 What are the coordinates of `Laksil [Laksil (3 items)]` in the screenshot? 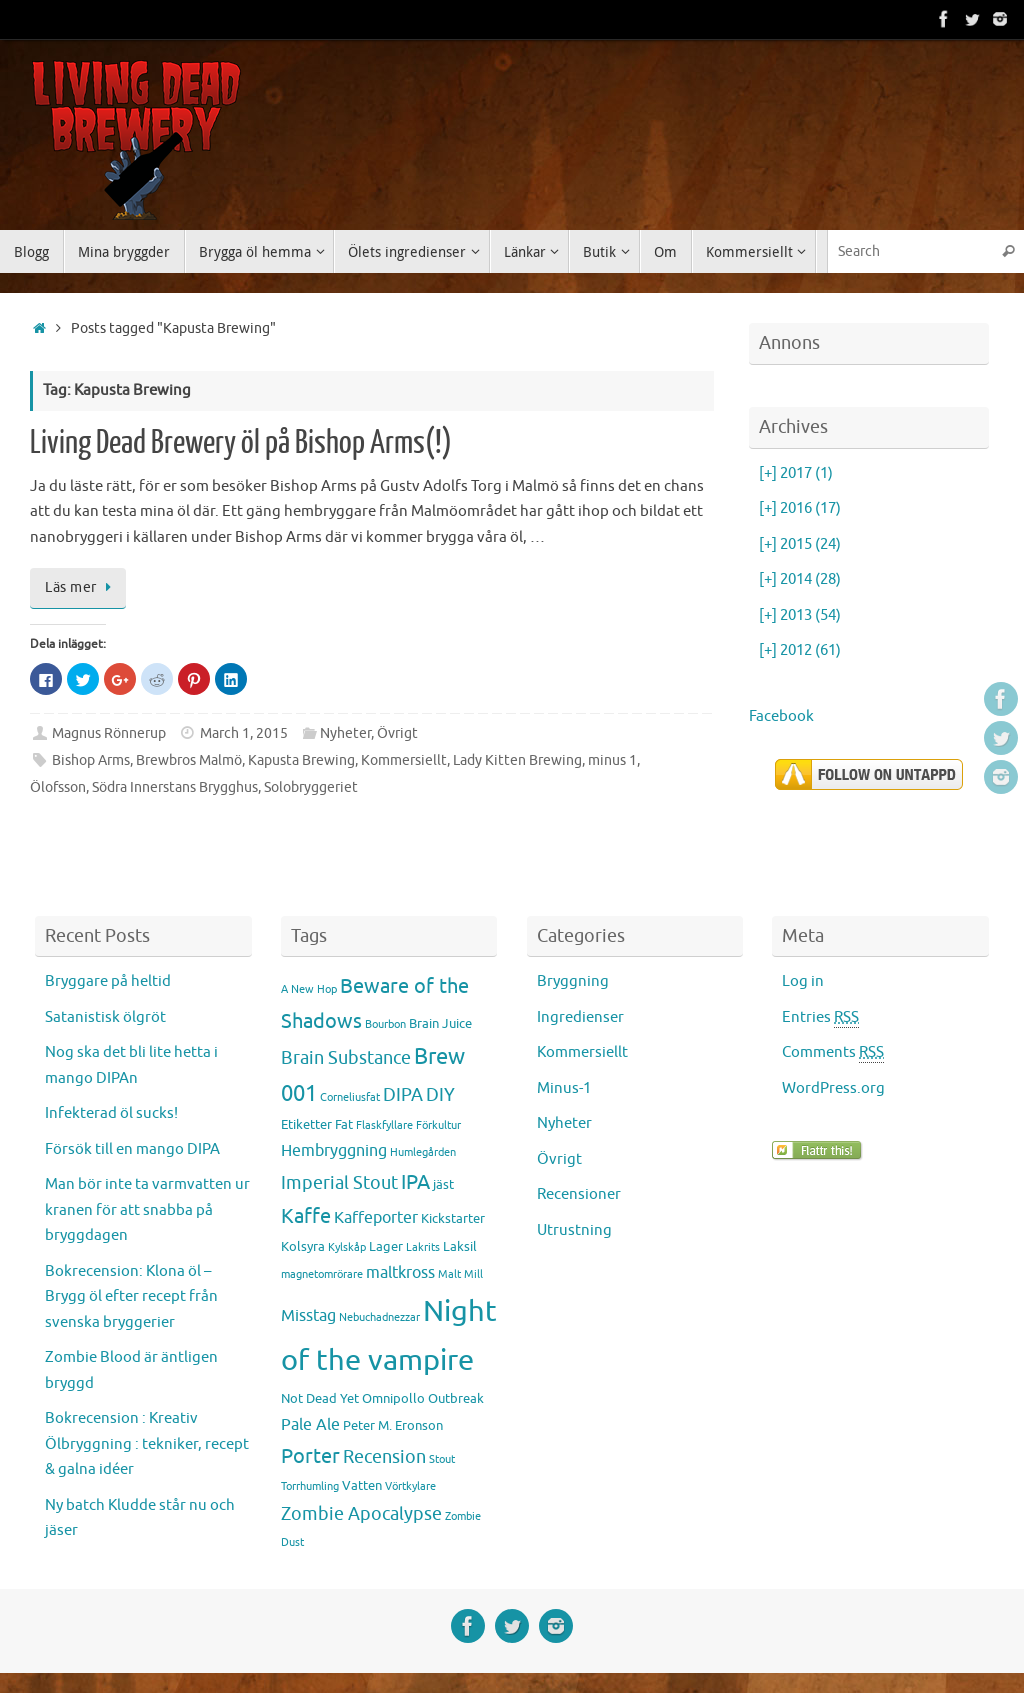 It's located at (460, 1246).